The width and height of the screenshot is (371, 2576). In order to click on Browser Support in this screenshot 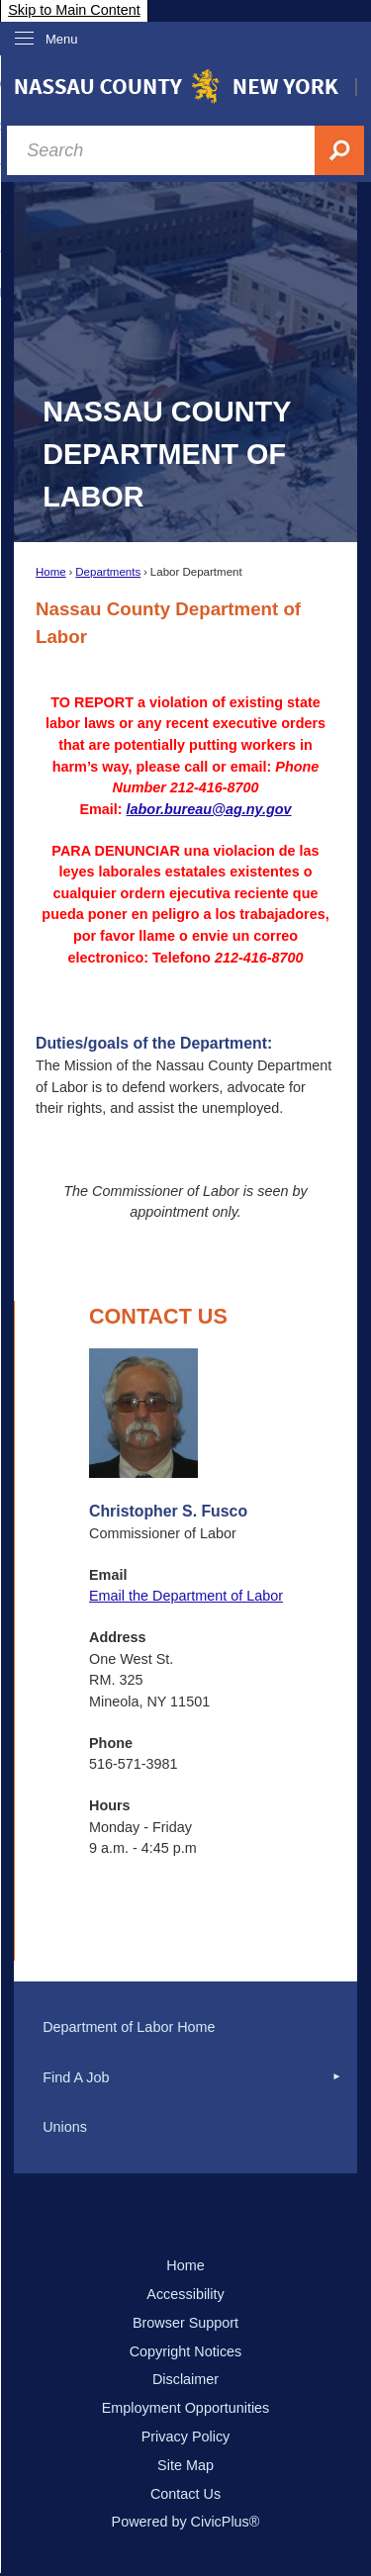, I will do `click(185, 2323)`.